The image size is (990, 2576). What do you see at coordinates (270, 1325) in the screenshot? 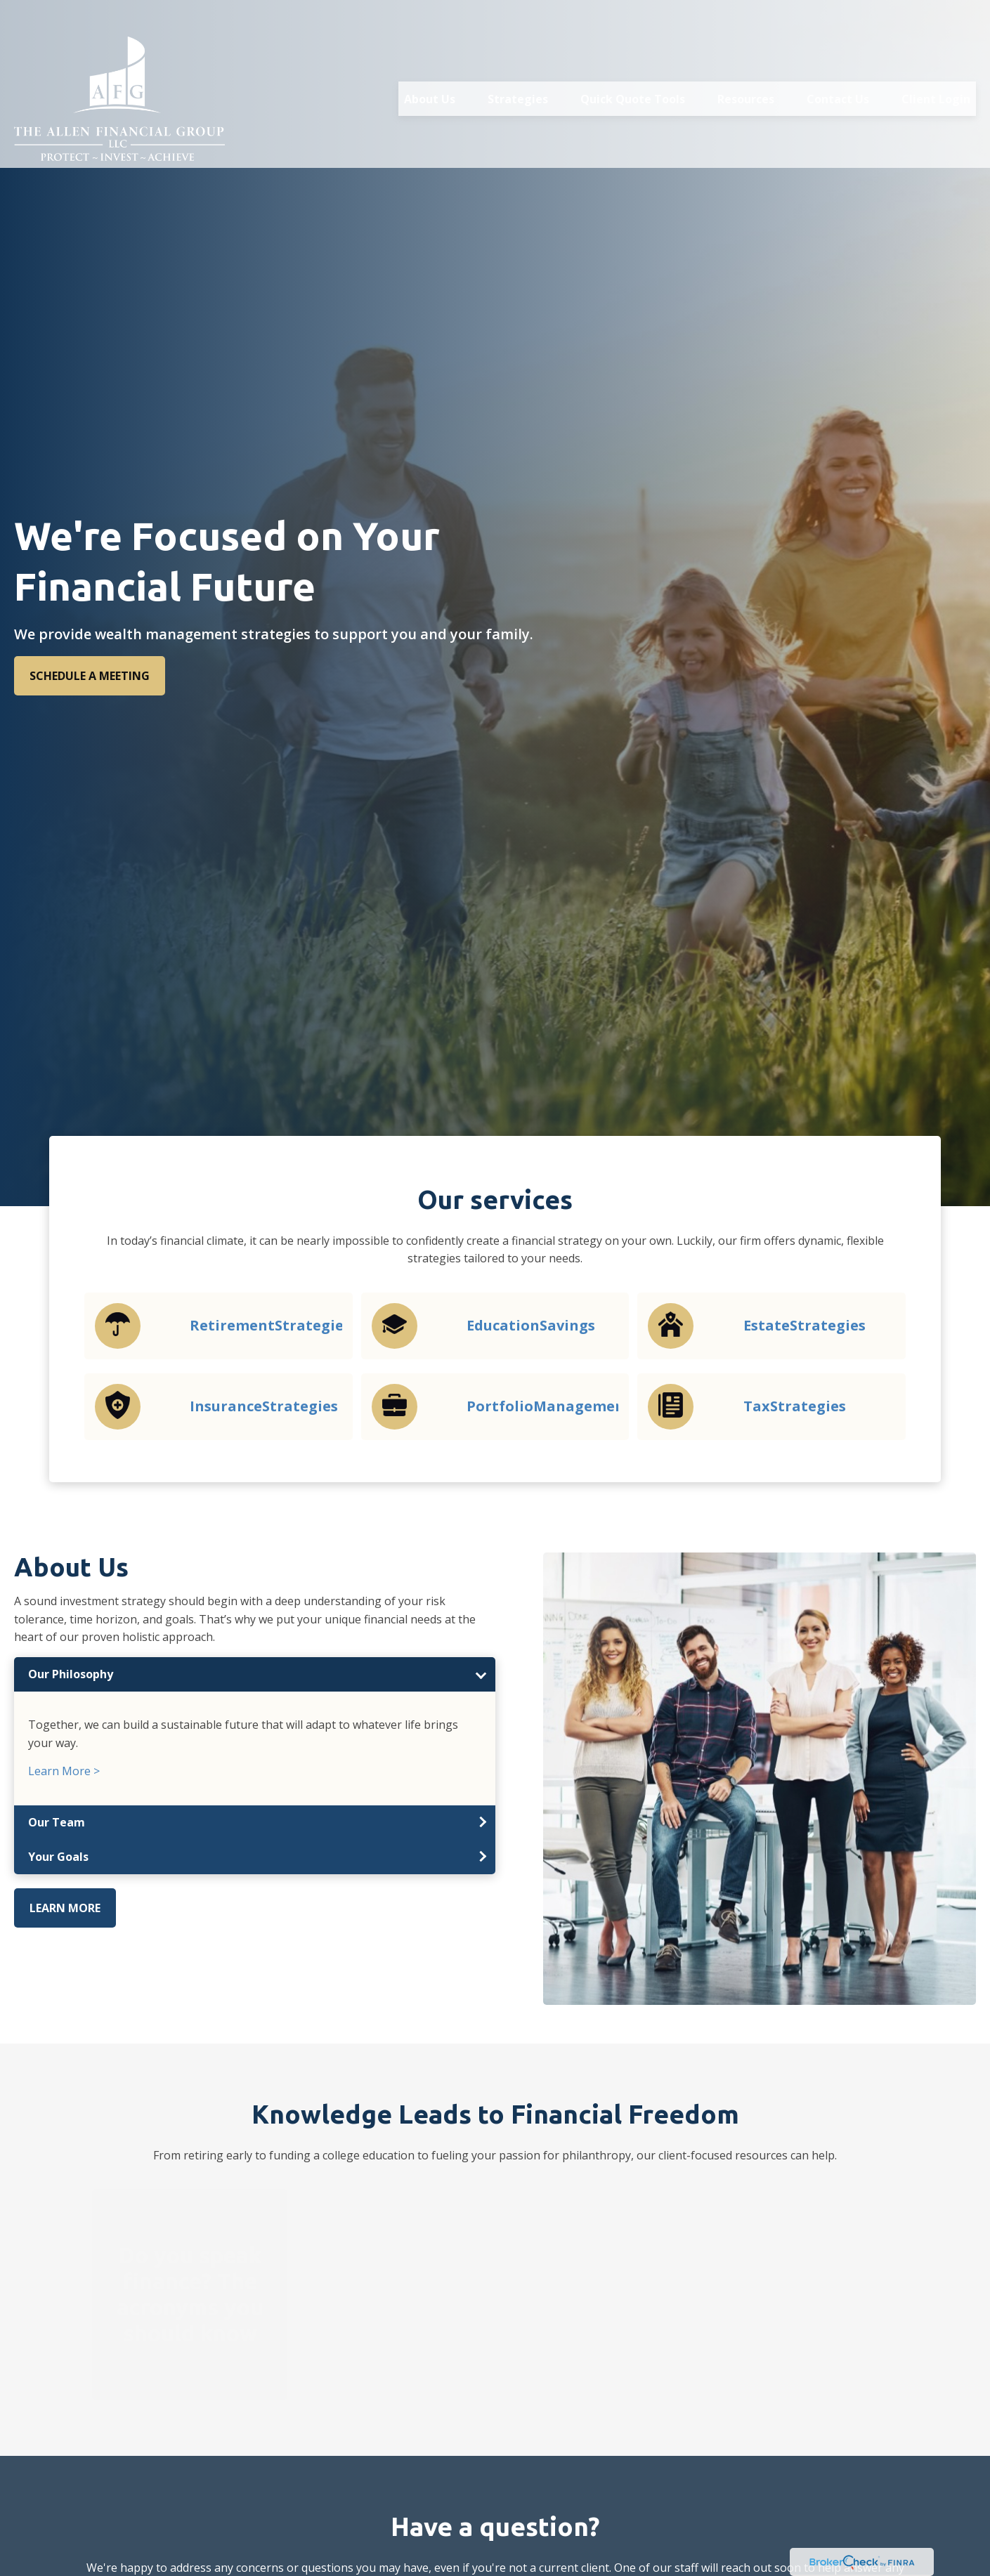
I see `RetirementStrategies` at bounding box center [270, 1325].